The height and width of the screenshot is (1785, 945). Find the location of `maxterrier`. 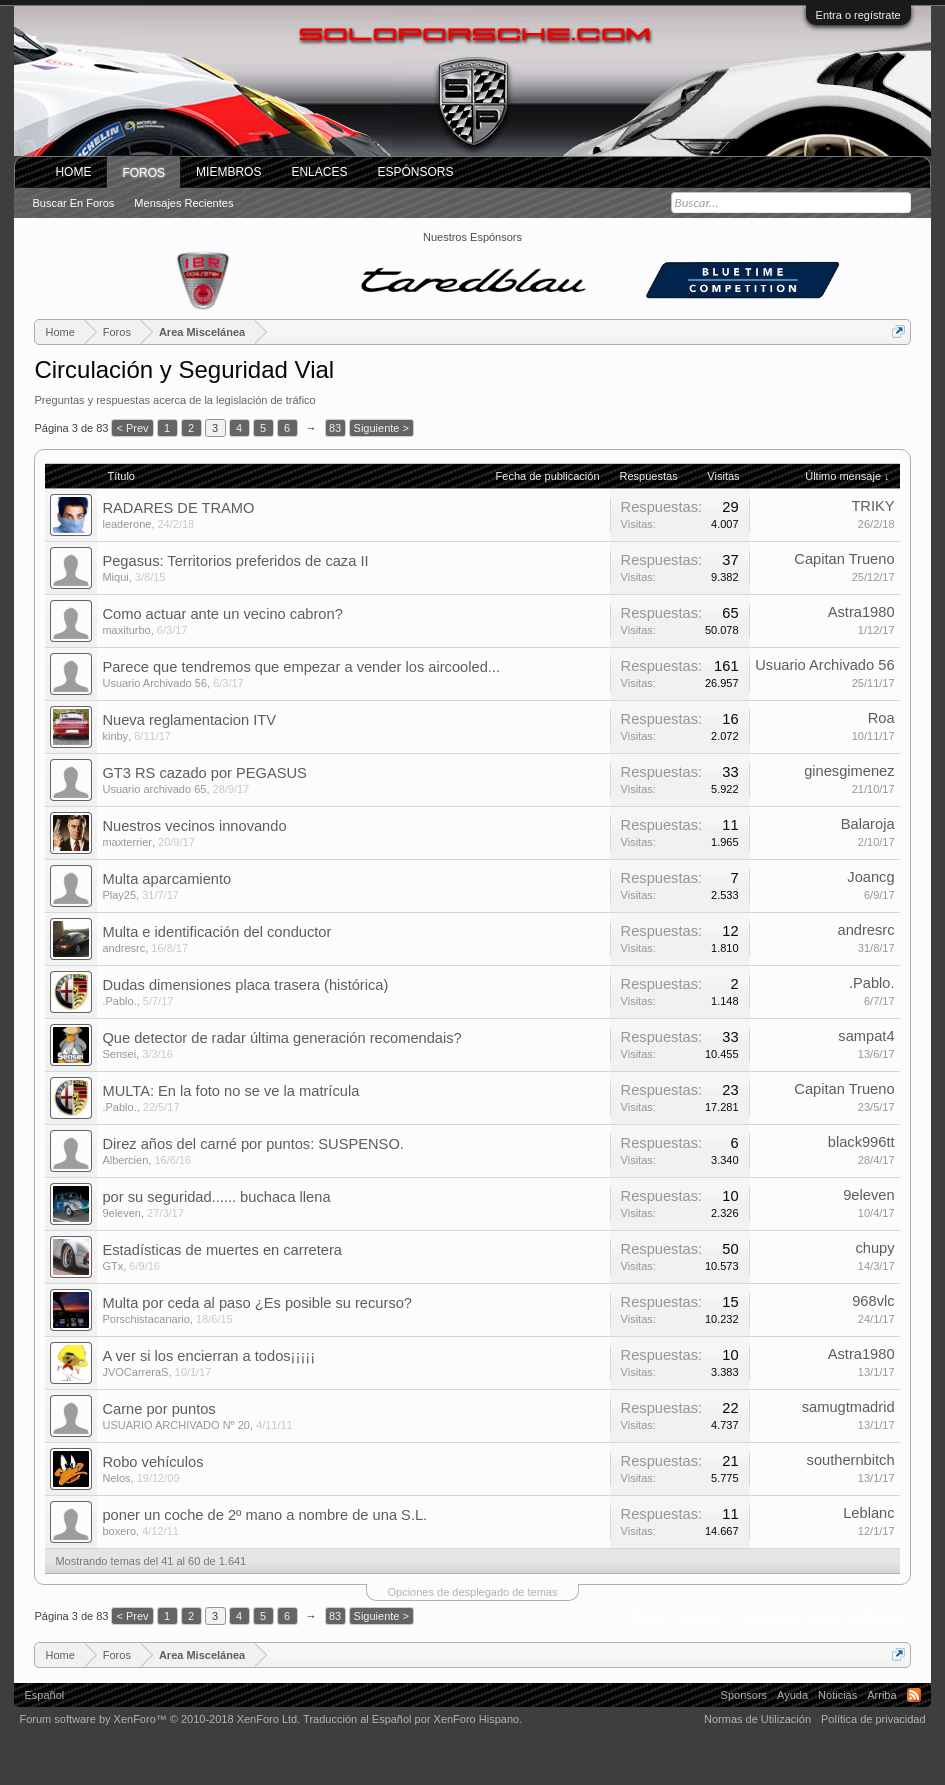

maxterrier is located at coordinates (127, 842).